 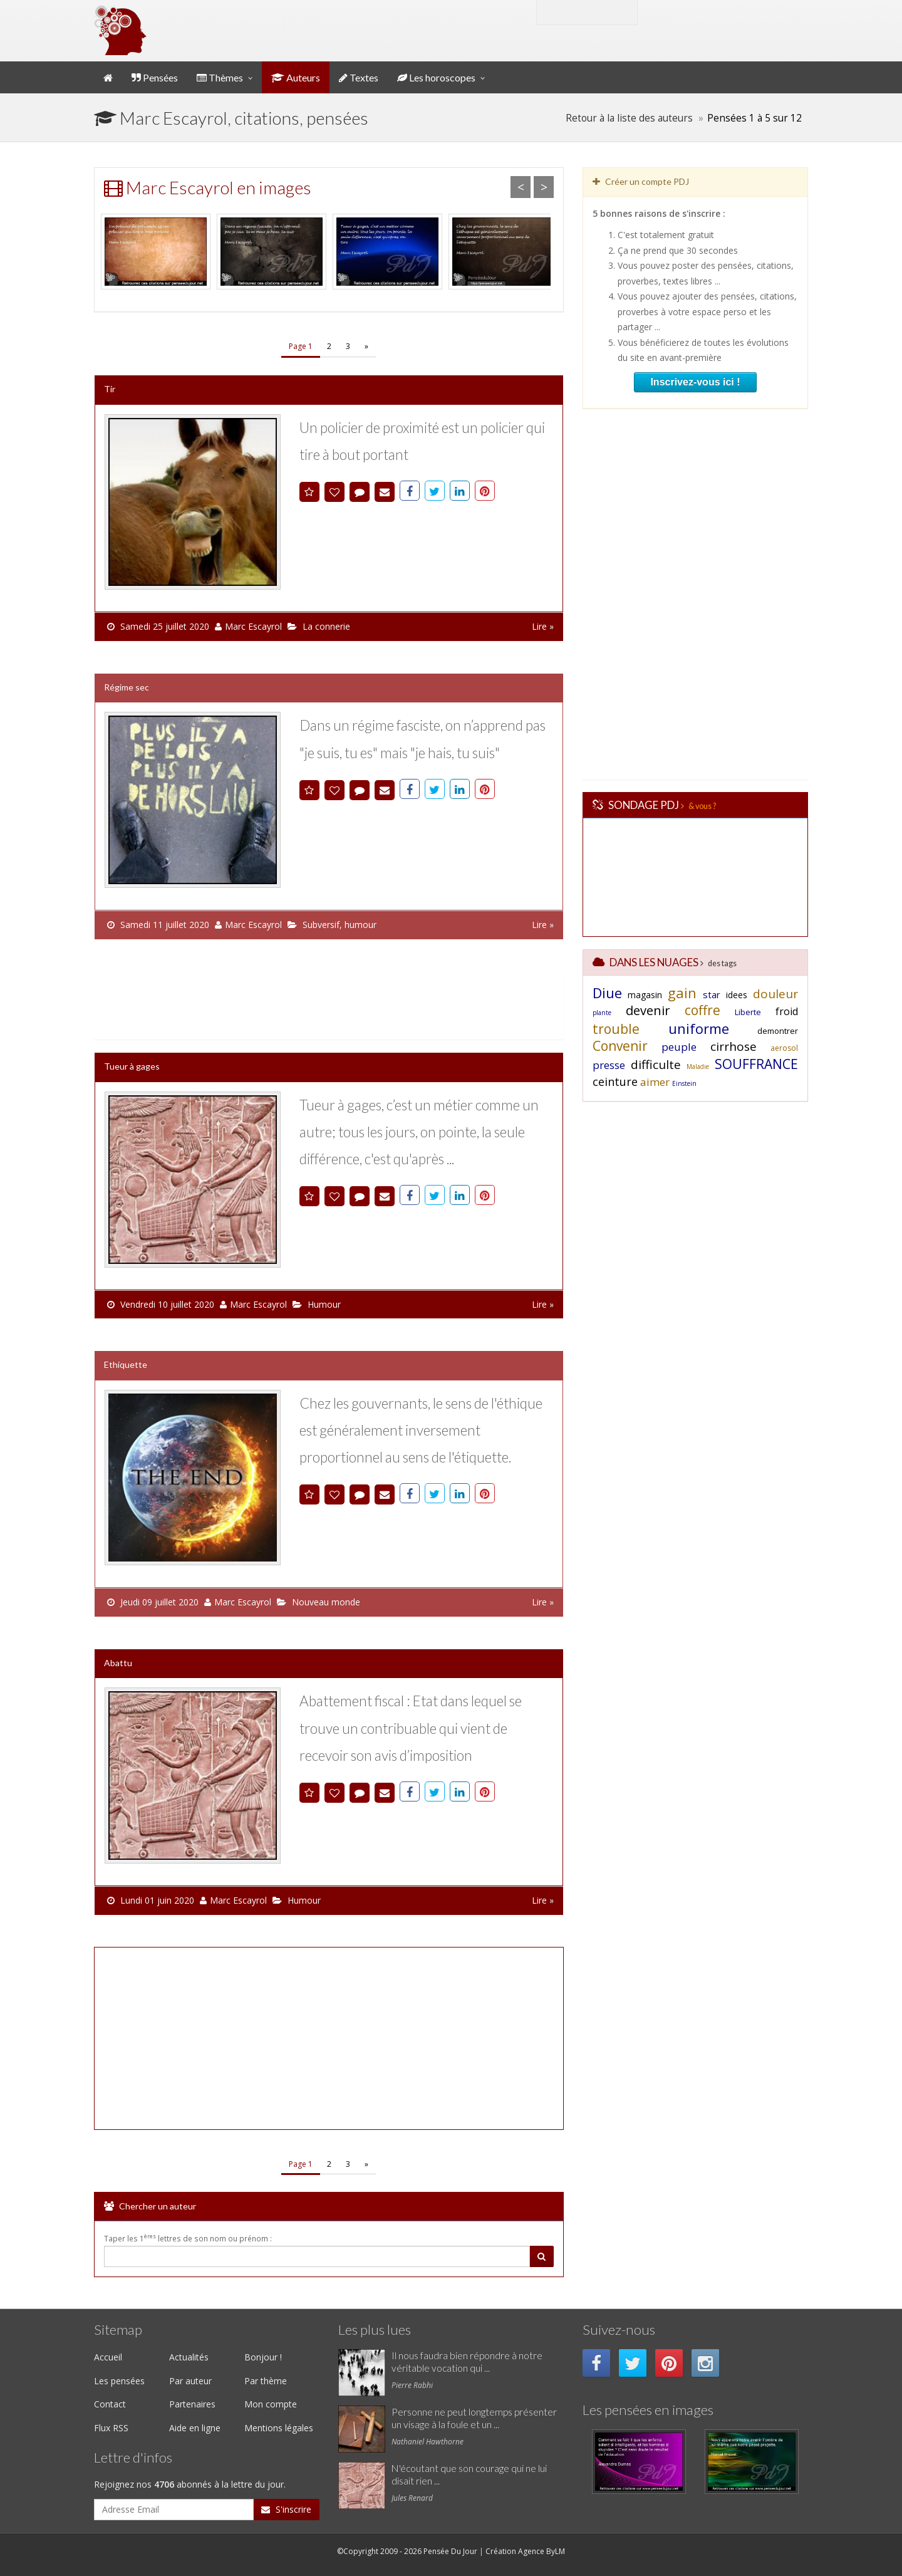 What do you see at coordinates (682, 992) in the screenshot?
I see `gain` at bounding box center [682, 992].